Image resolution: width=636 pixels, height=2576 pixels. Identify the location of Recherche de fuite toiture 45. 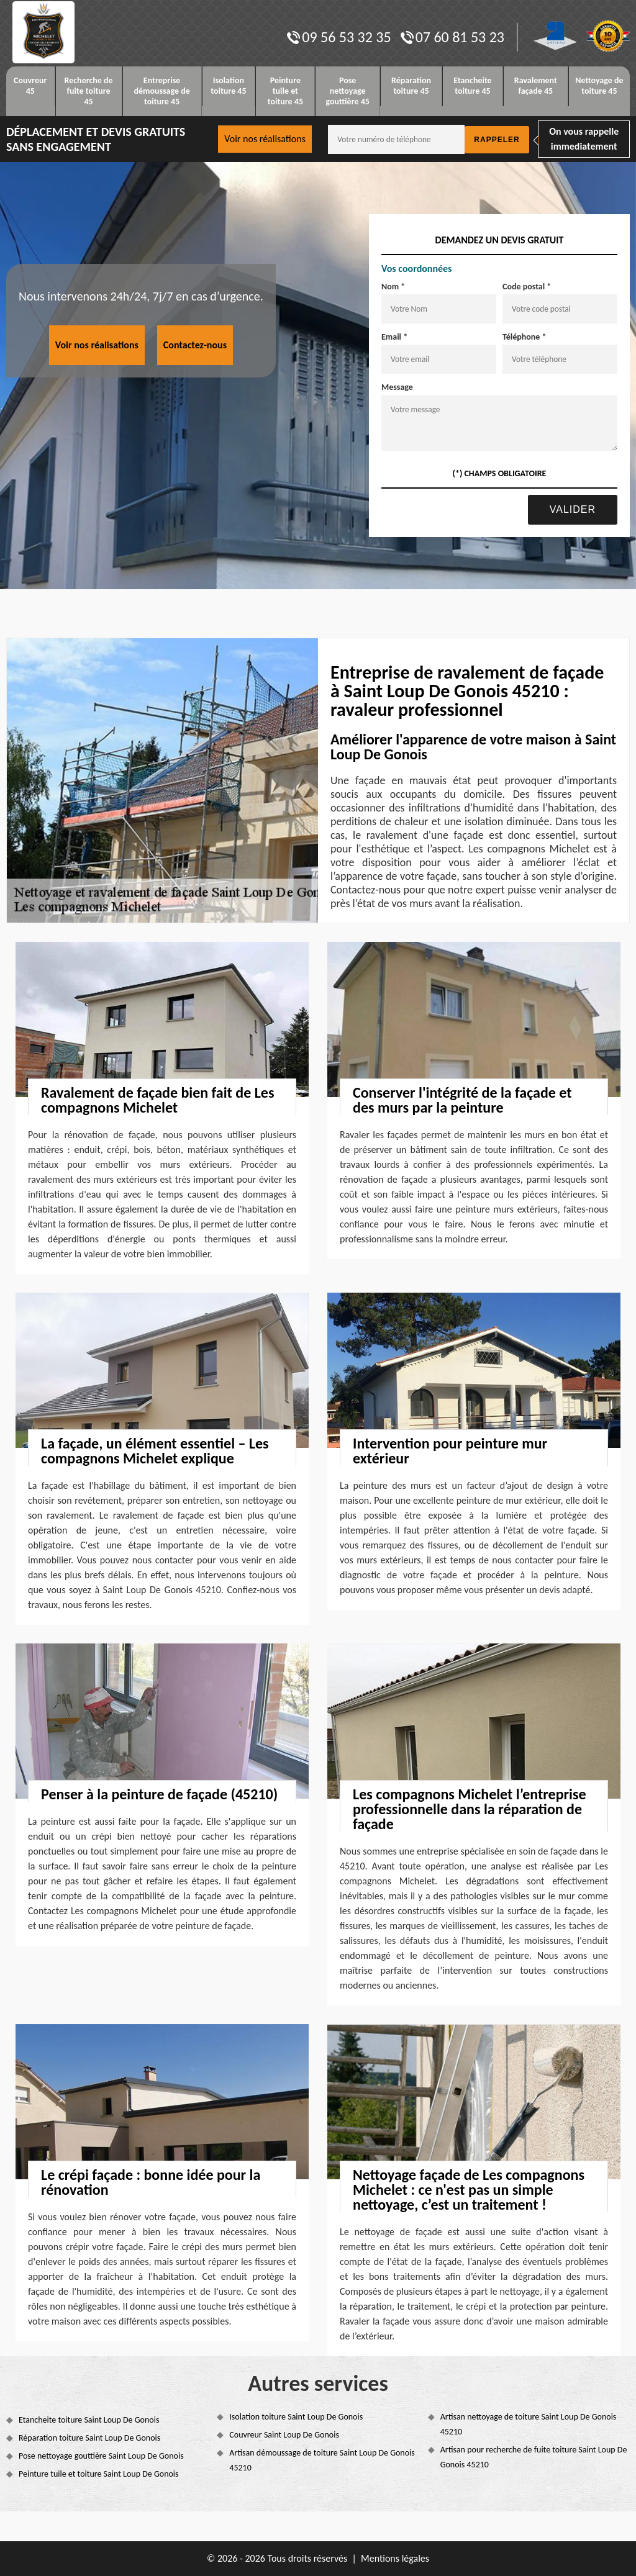
(89, 91).